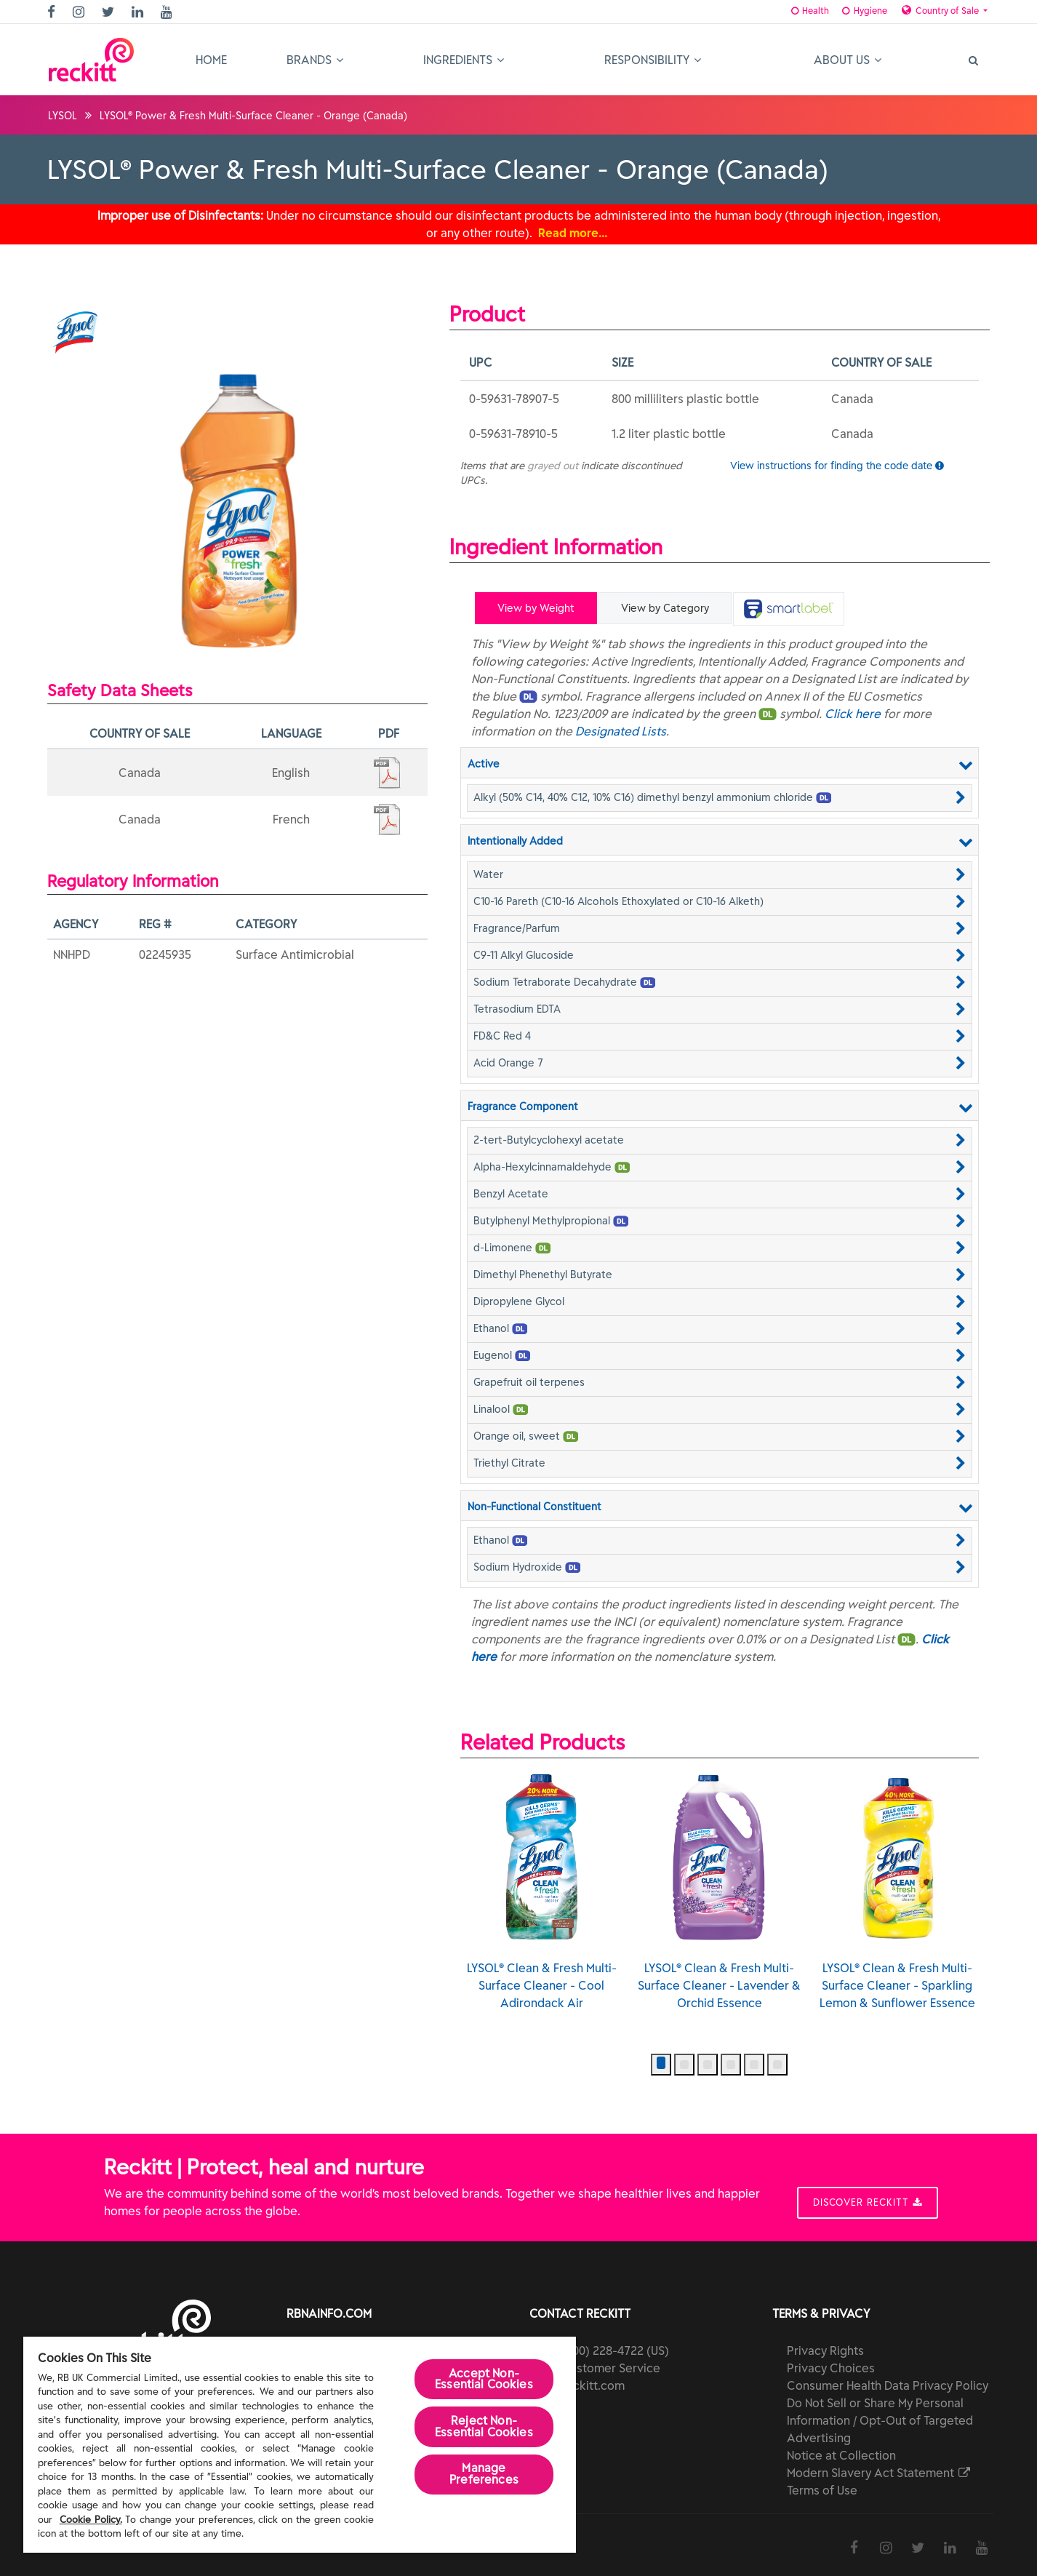 The image size is (1037, 2576). I want to click on reckitt.com, so click(593, 2380).